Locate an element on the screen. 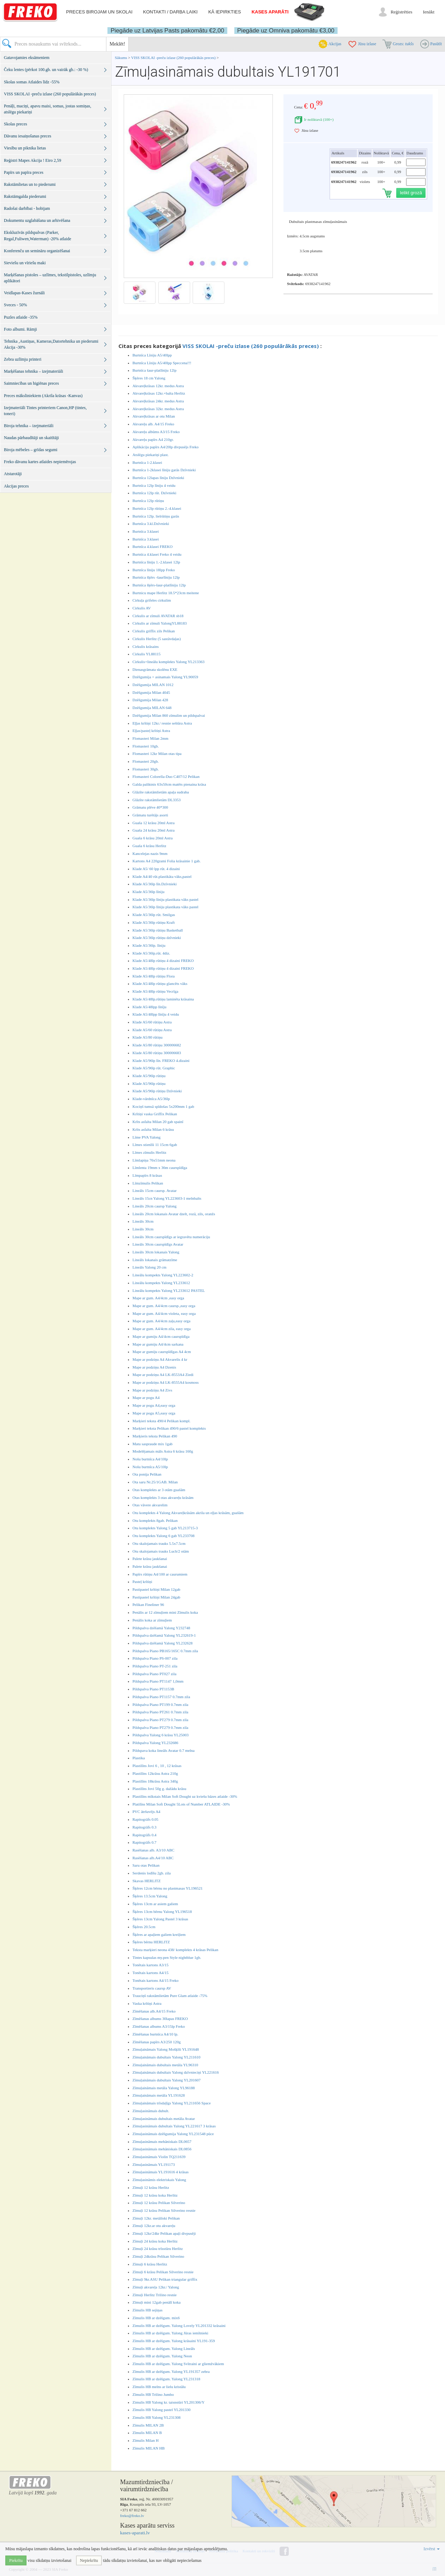 The image size is (445, 2576). Eļļas krītiņi 12kr./ resnie seštūra Astra is located at coordinates (162, 723).